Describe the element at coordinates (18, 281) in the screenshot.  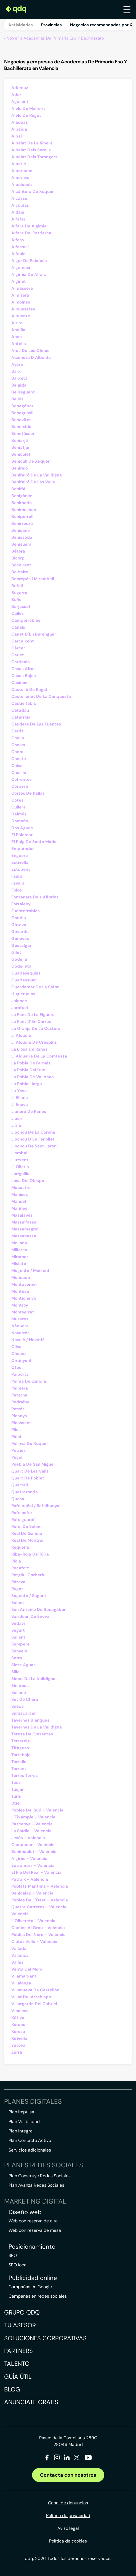
I see `Alginet` at that location.